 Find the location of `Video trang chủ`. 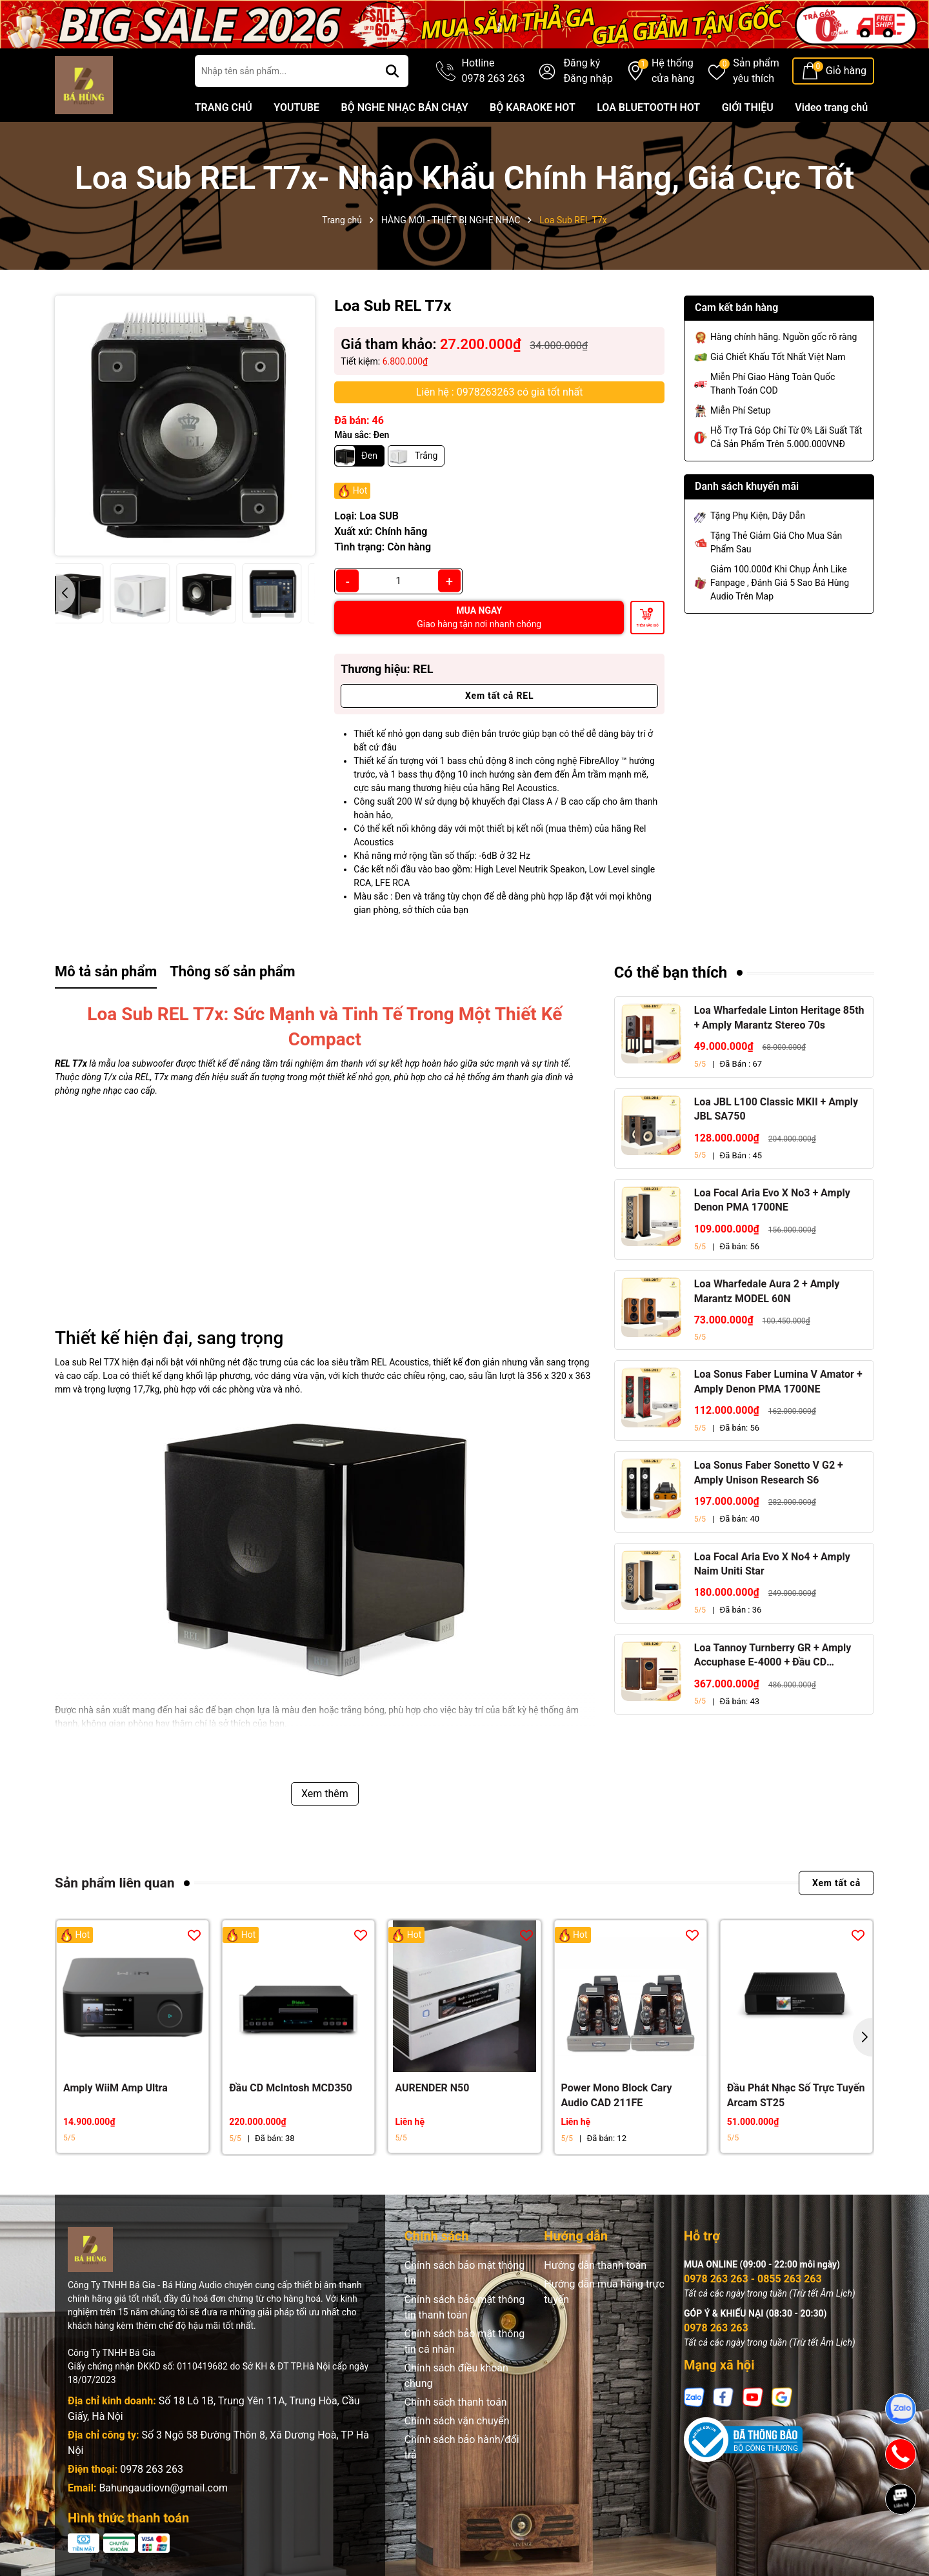

Video trang chủ is located at coordinates (831, 107).